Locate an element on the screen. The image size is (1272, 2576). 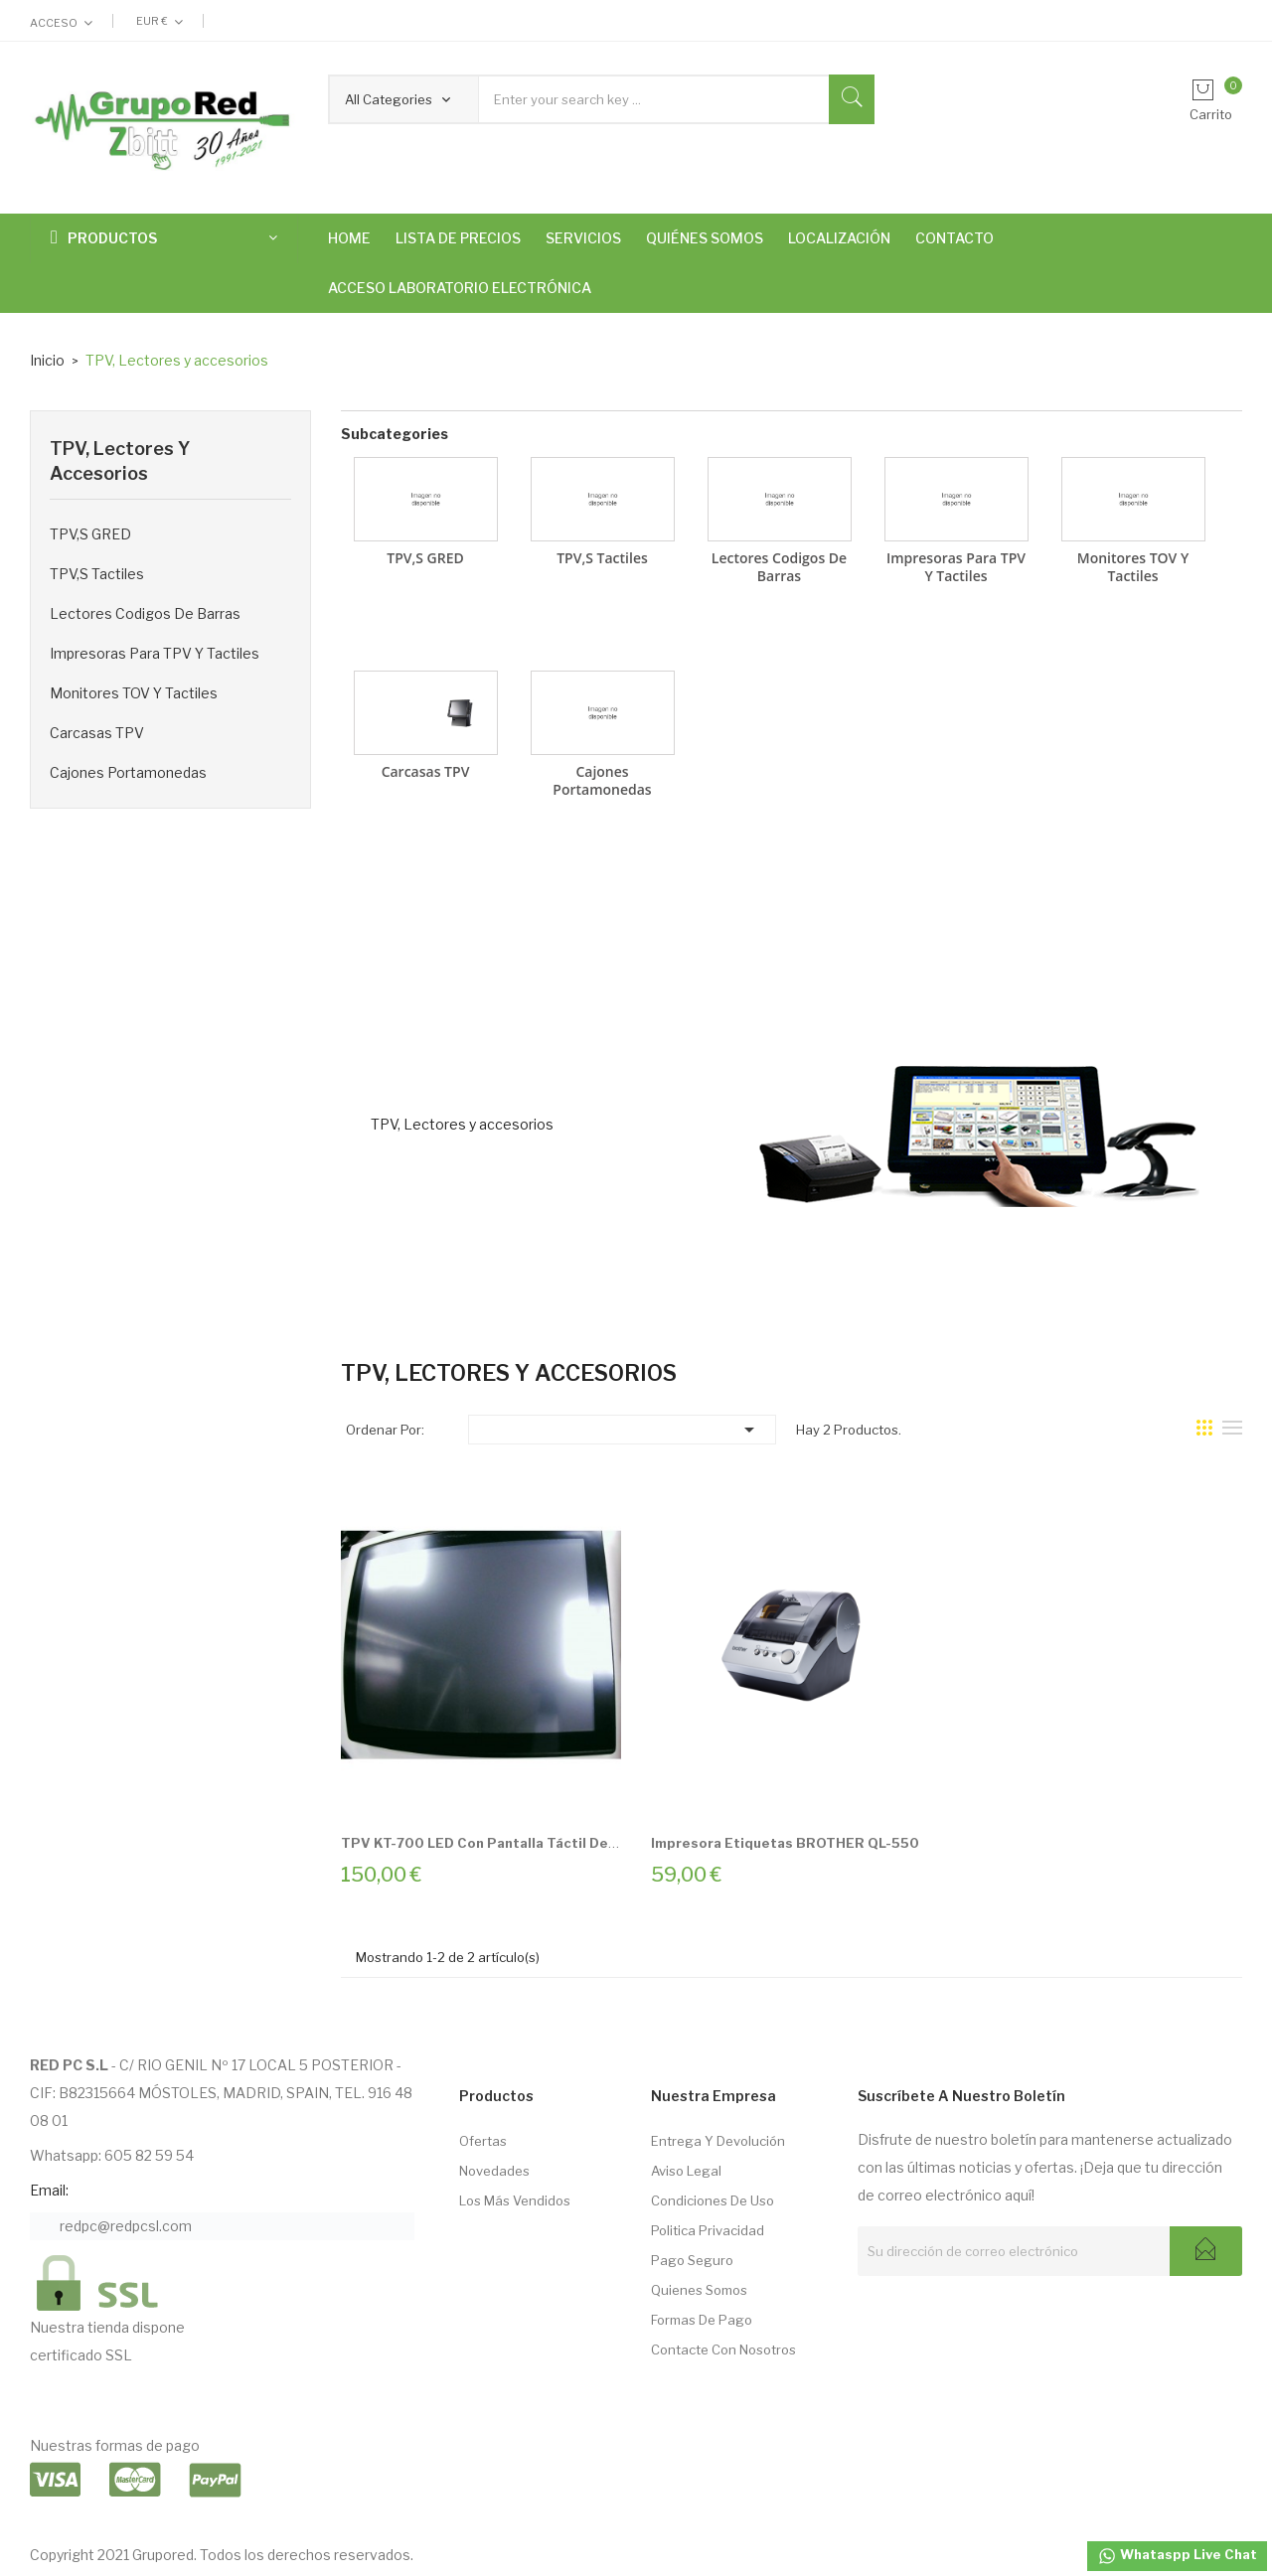
Email: is located at coordinates (49, 2190).